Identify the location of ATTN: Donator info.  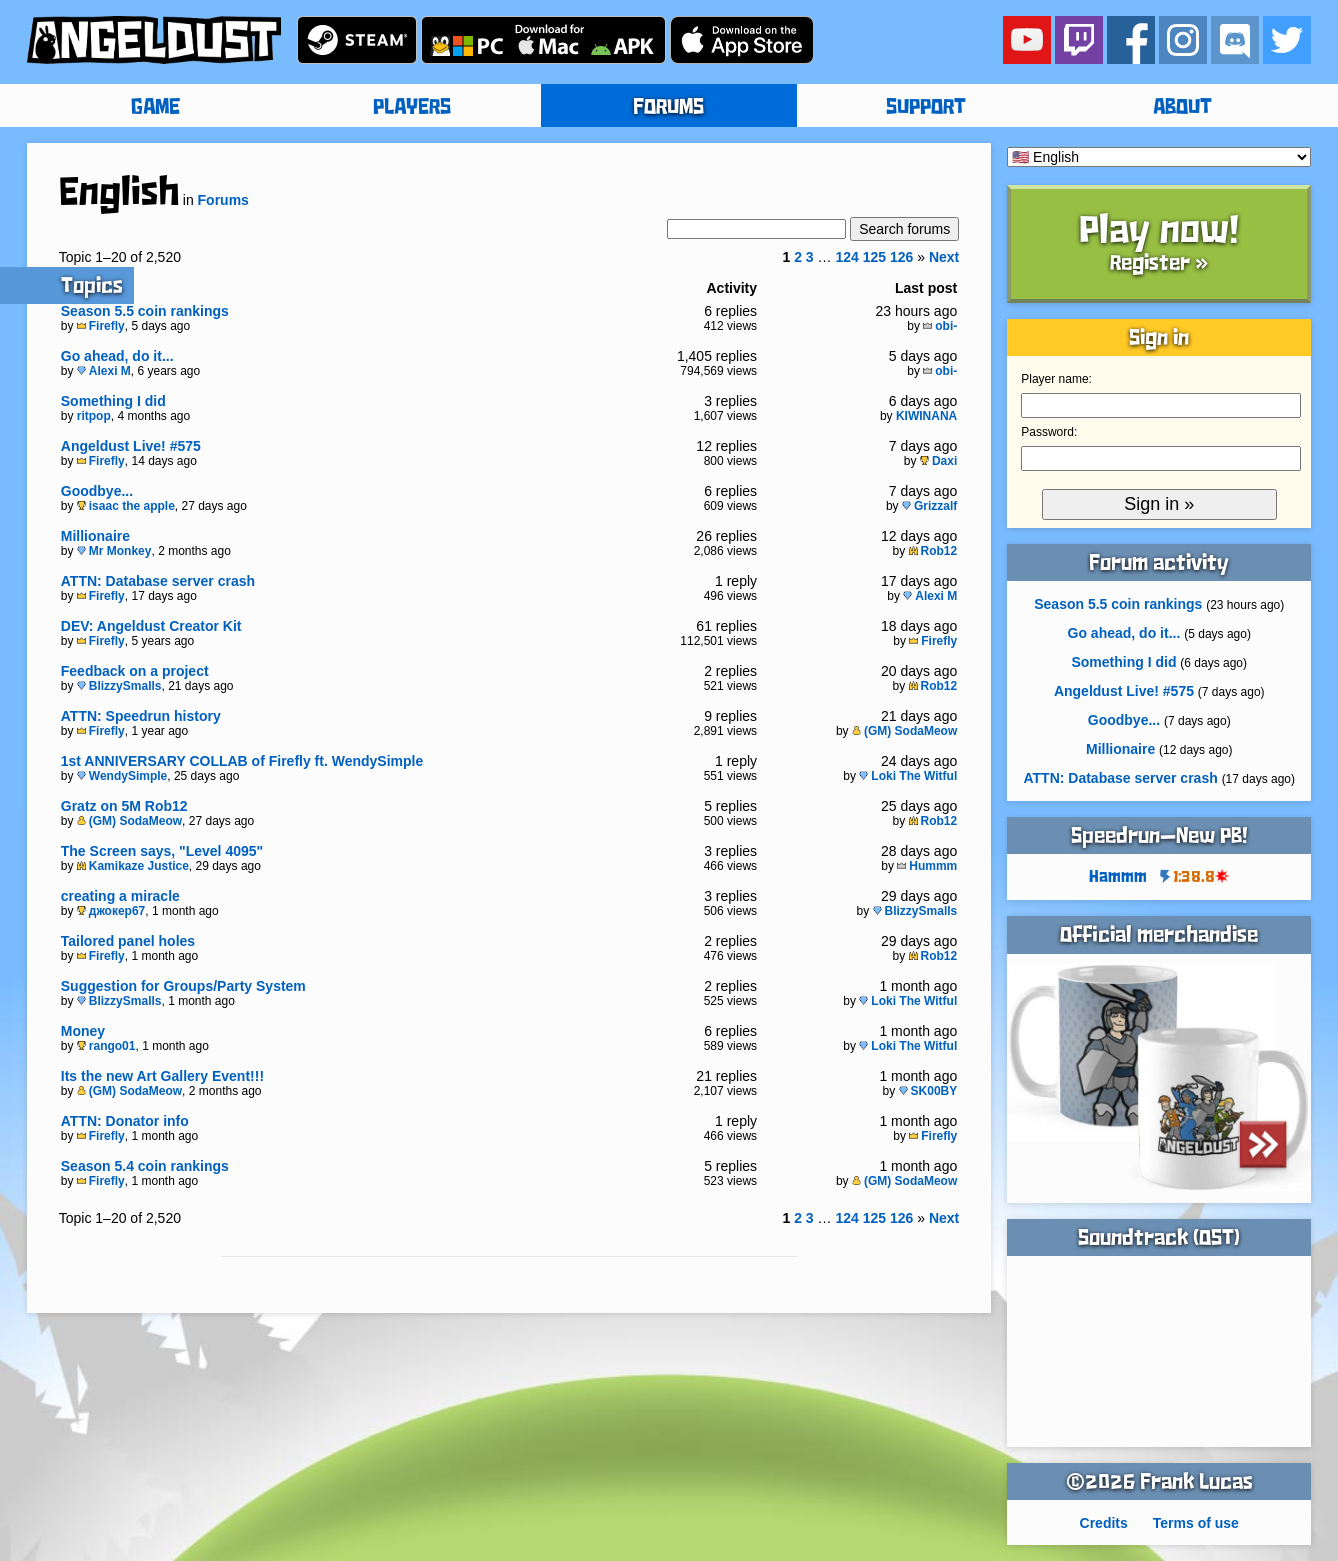
(125, 1121).